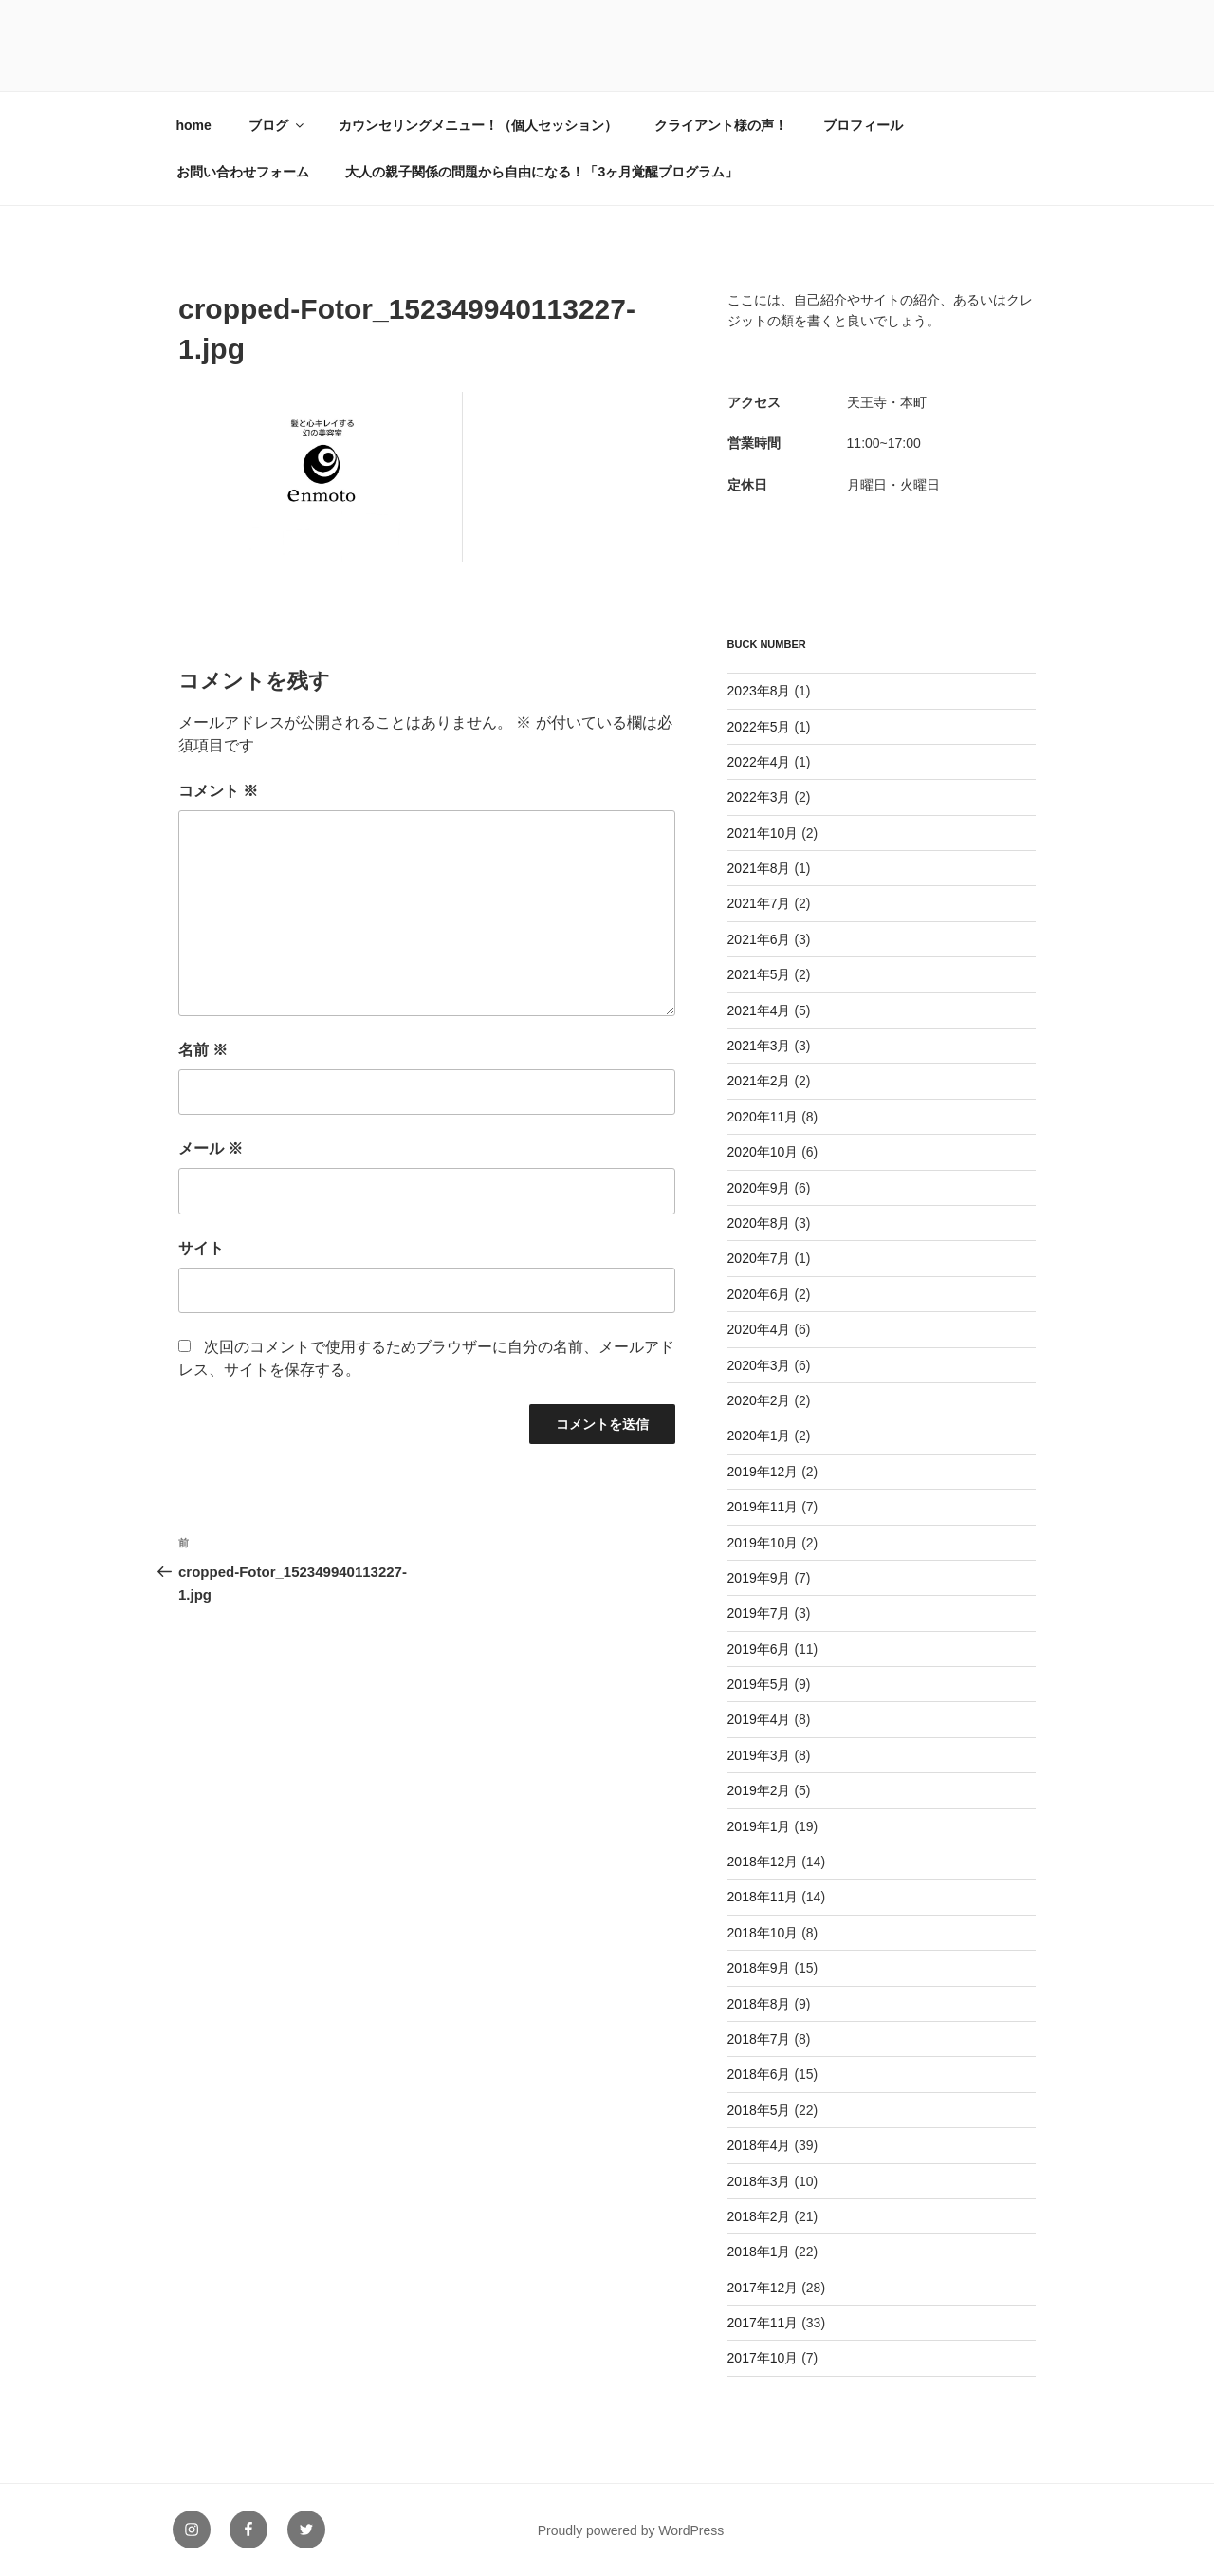 The height and width of the screenshot is (2576, 1214). What do you see at coordinates (631, 2530) in the screenshot?
I see `Proudly powered by WordPress` at bounding box center [631, 2530].